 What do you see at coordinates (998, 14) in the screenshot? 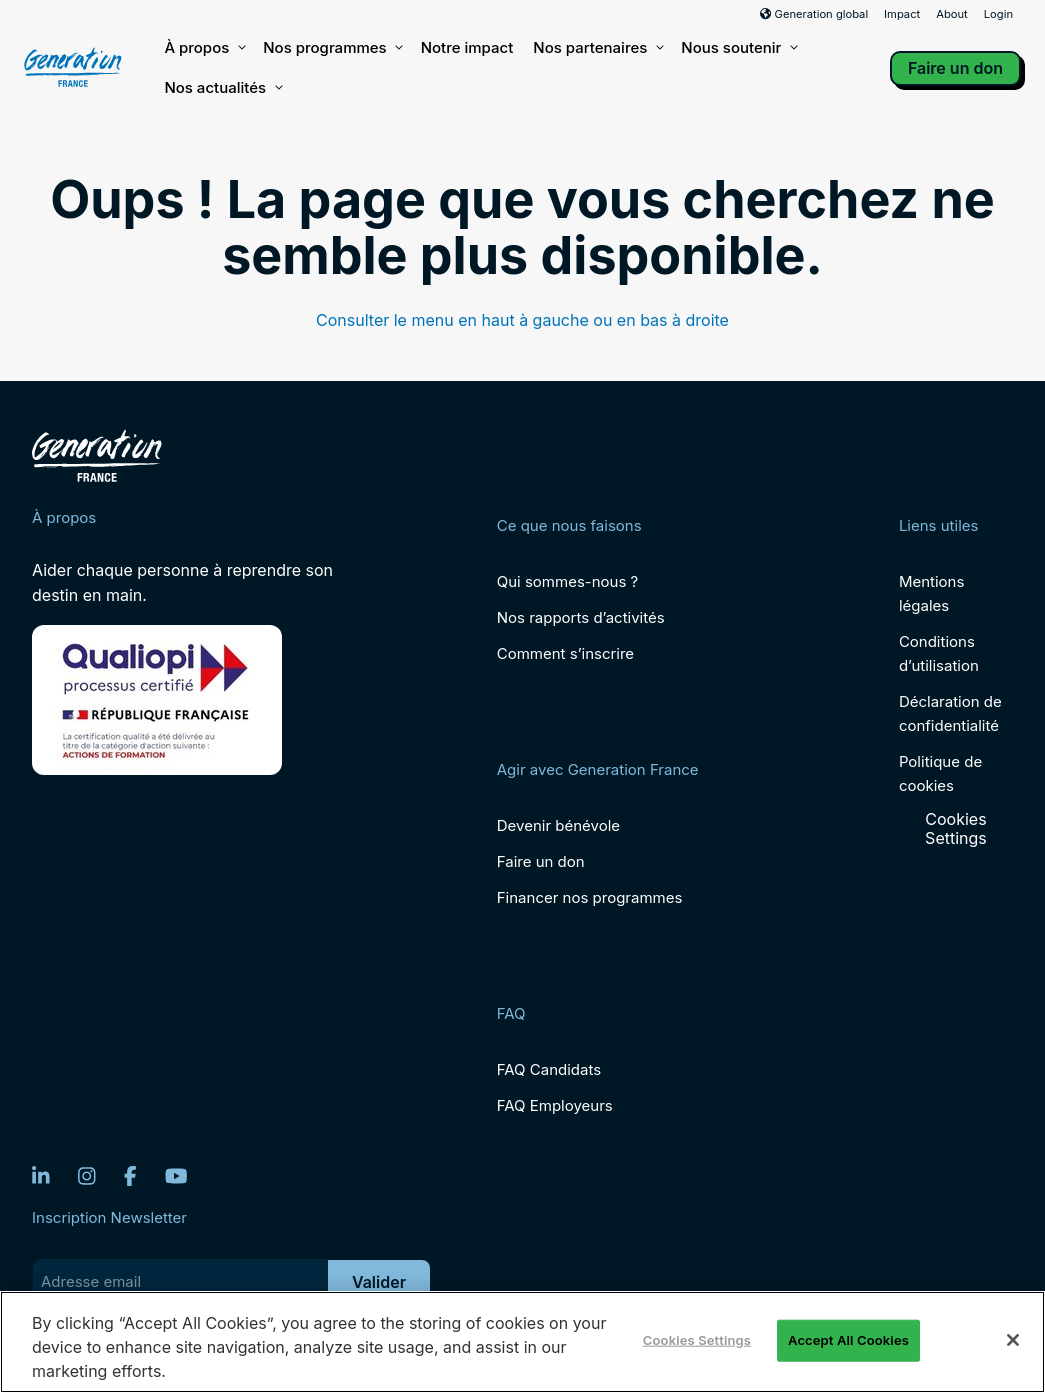
I see `Login` at bounding box center [998, 14].